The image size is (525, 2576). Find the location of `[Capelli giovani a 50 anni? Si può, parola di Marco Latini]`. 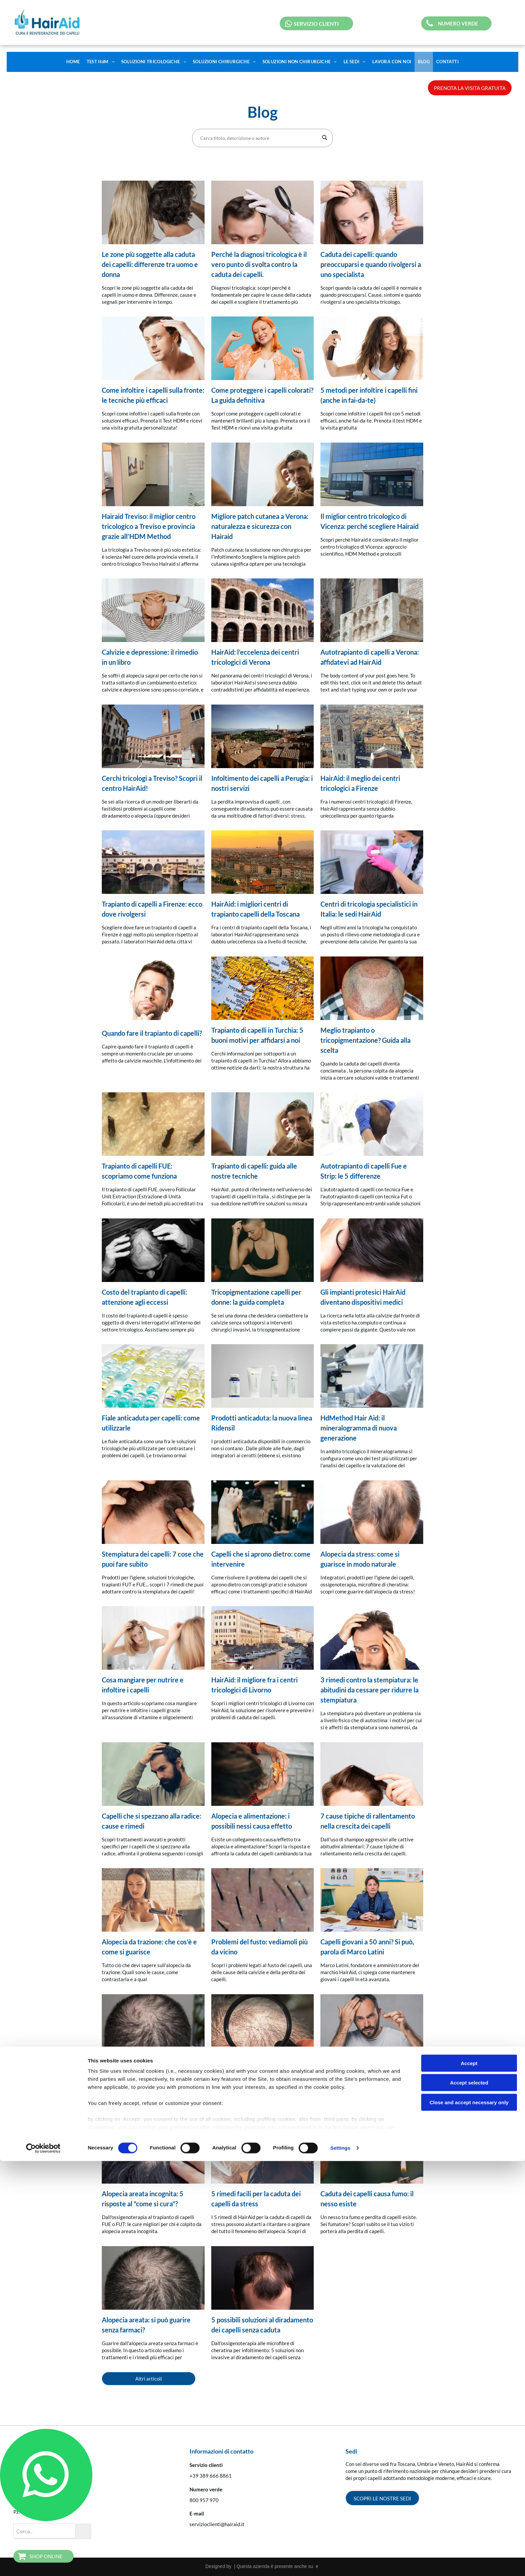

[Capelli giovani a 50 anni? Si può, parola di Marco Latini] is located at coordinates (371, 1900).